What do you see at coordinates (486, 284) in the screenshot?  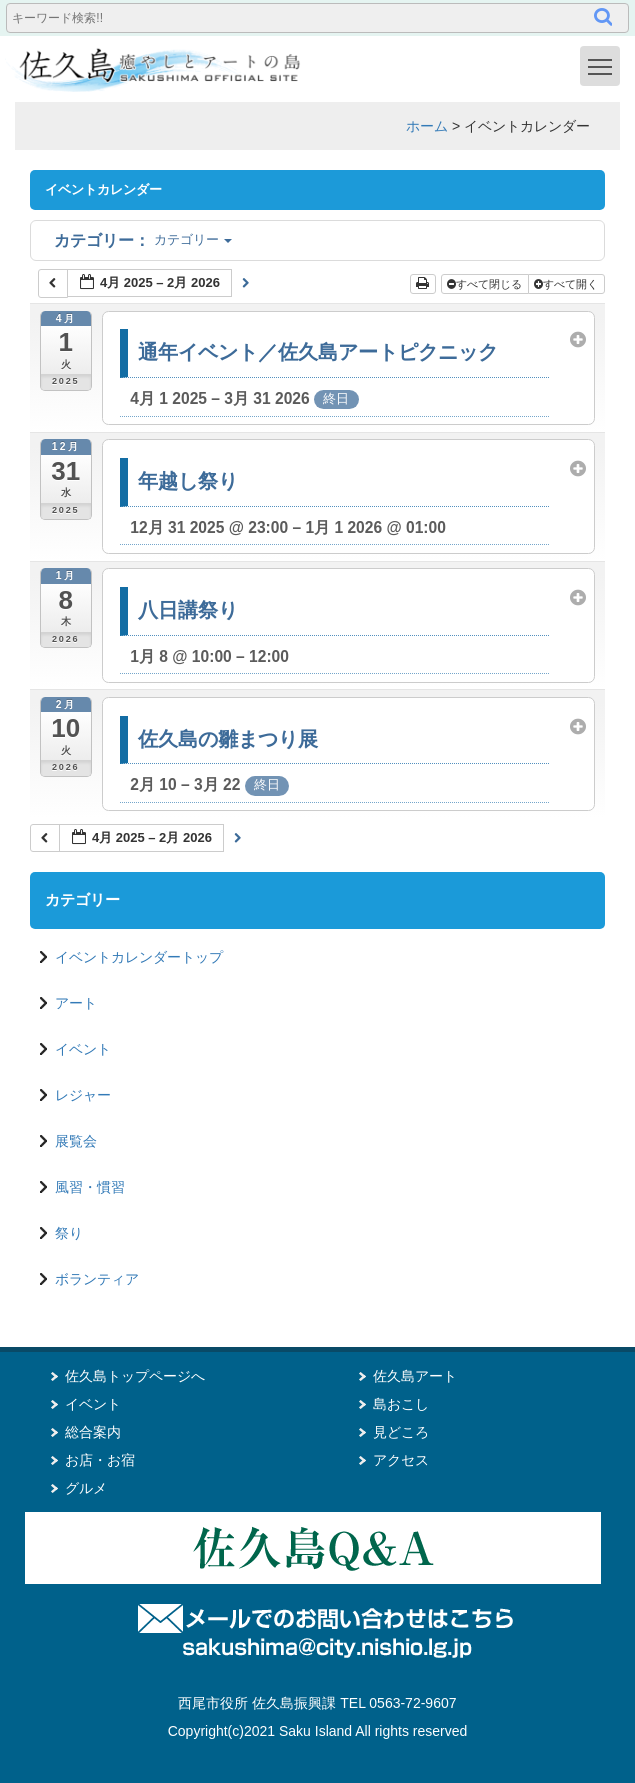 I see `すべて閉じる` at bounding box center [486, 284].